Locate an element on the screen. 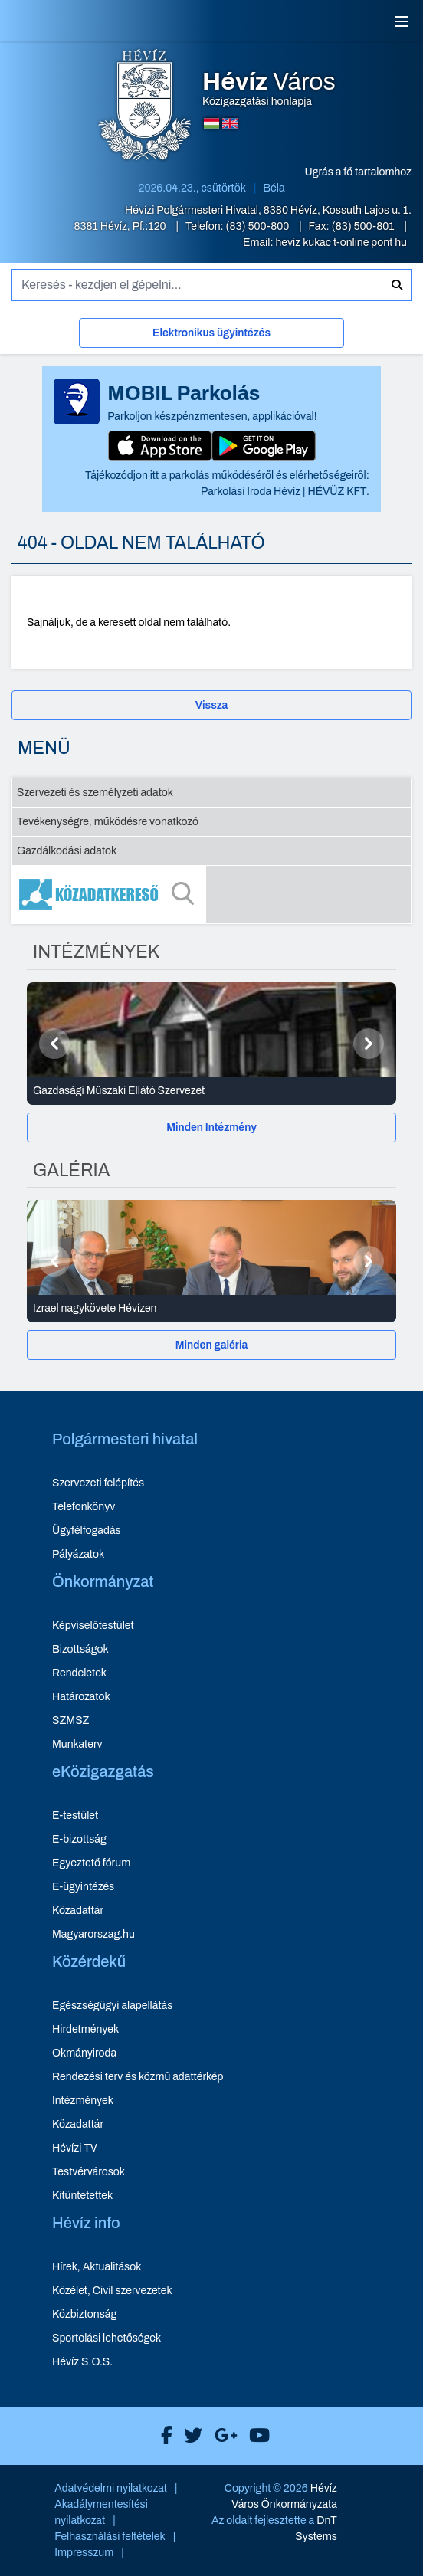  SZMSZ is located at coordinates (70, 1720).